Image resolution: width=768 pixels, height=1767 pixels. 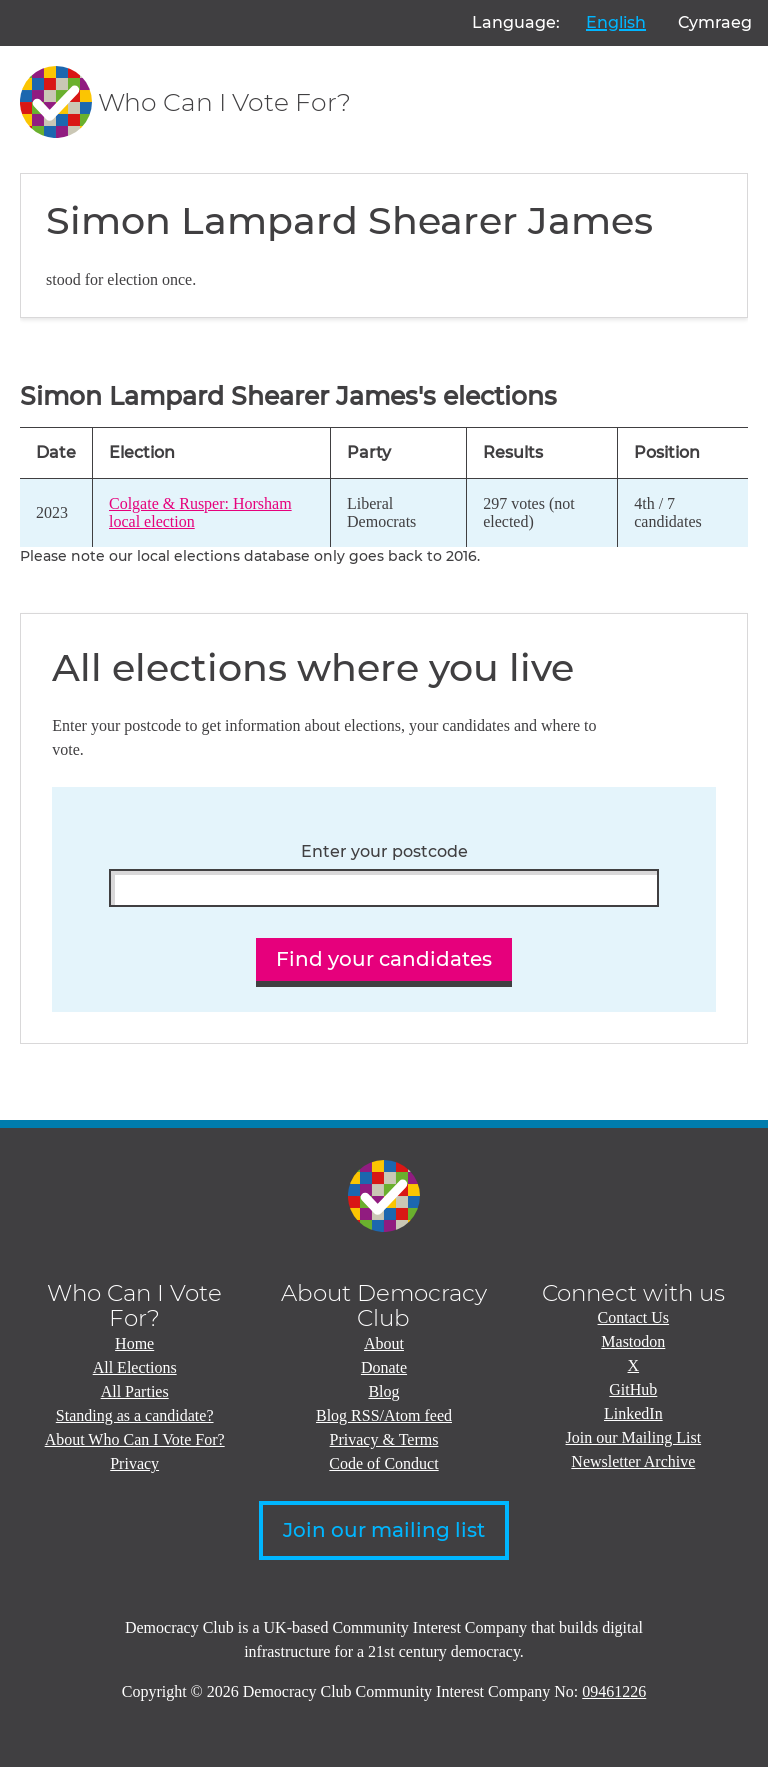 What do you see at coordinates (135, 1367) in the screenshot?
I see `All Elections` at bounding box center [135, 1367].